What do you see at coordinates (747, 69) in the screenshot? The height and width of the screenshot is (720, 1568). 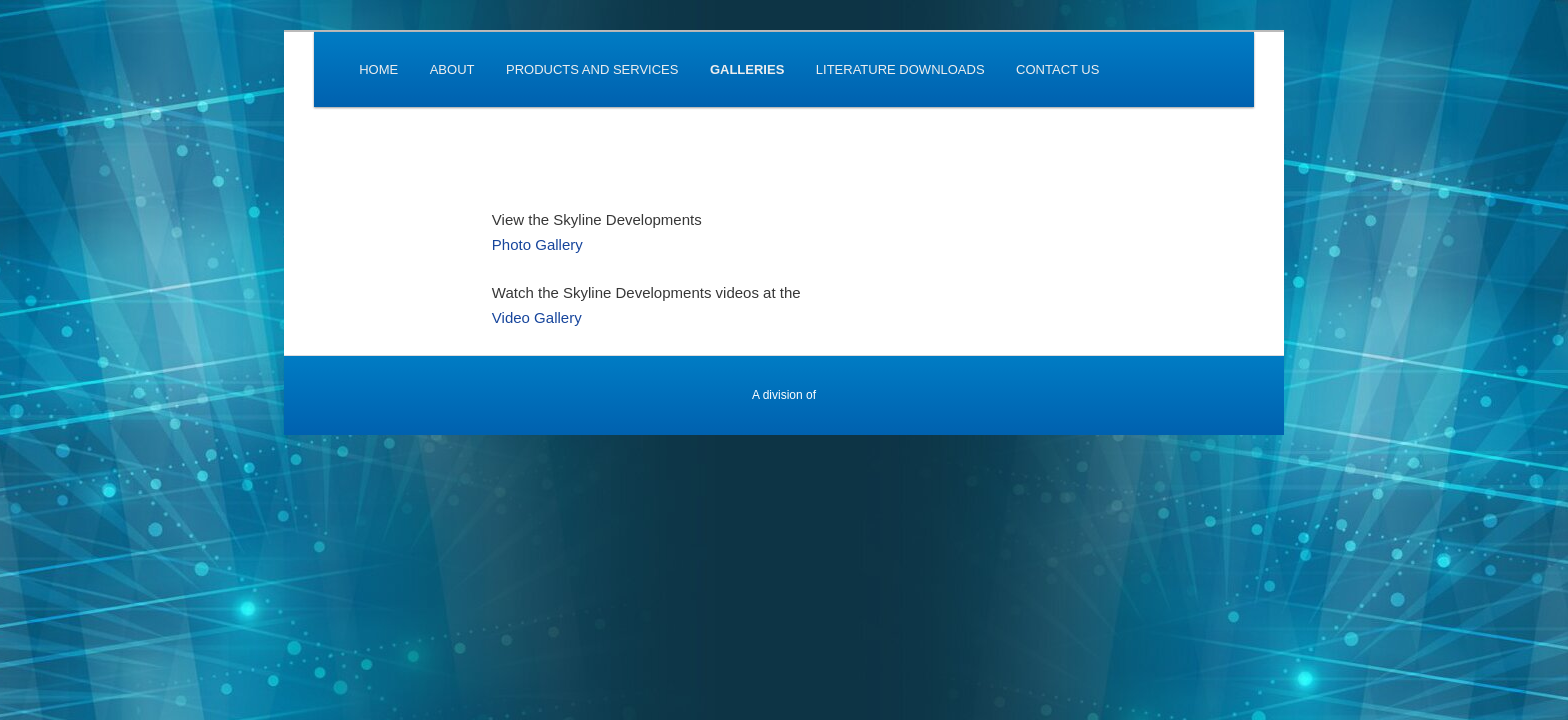 I see `Galleries` at bounding box center [747, 69].